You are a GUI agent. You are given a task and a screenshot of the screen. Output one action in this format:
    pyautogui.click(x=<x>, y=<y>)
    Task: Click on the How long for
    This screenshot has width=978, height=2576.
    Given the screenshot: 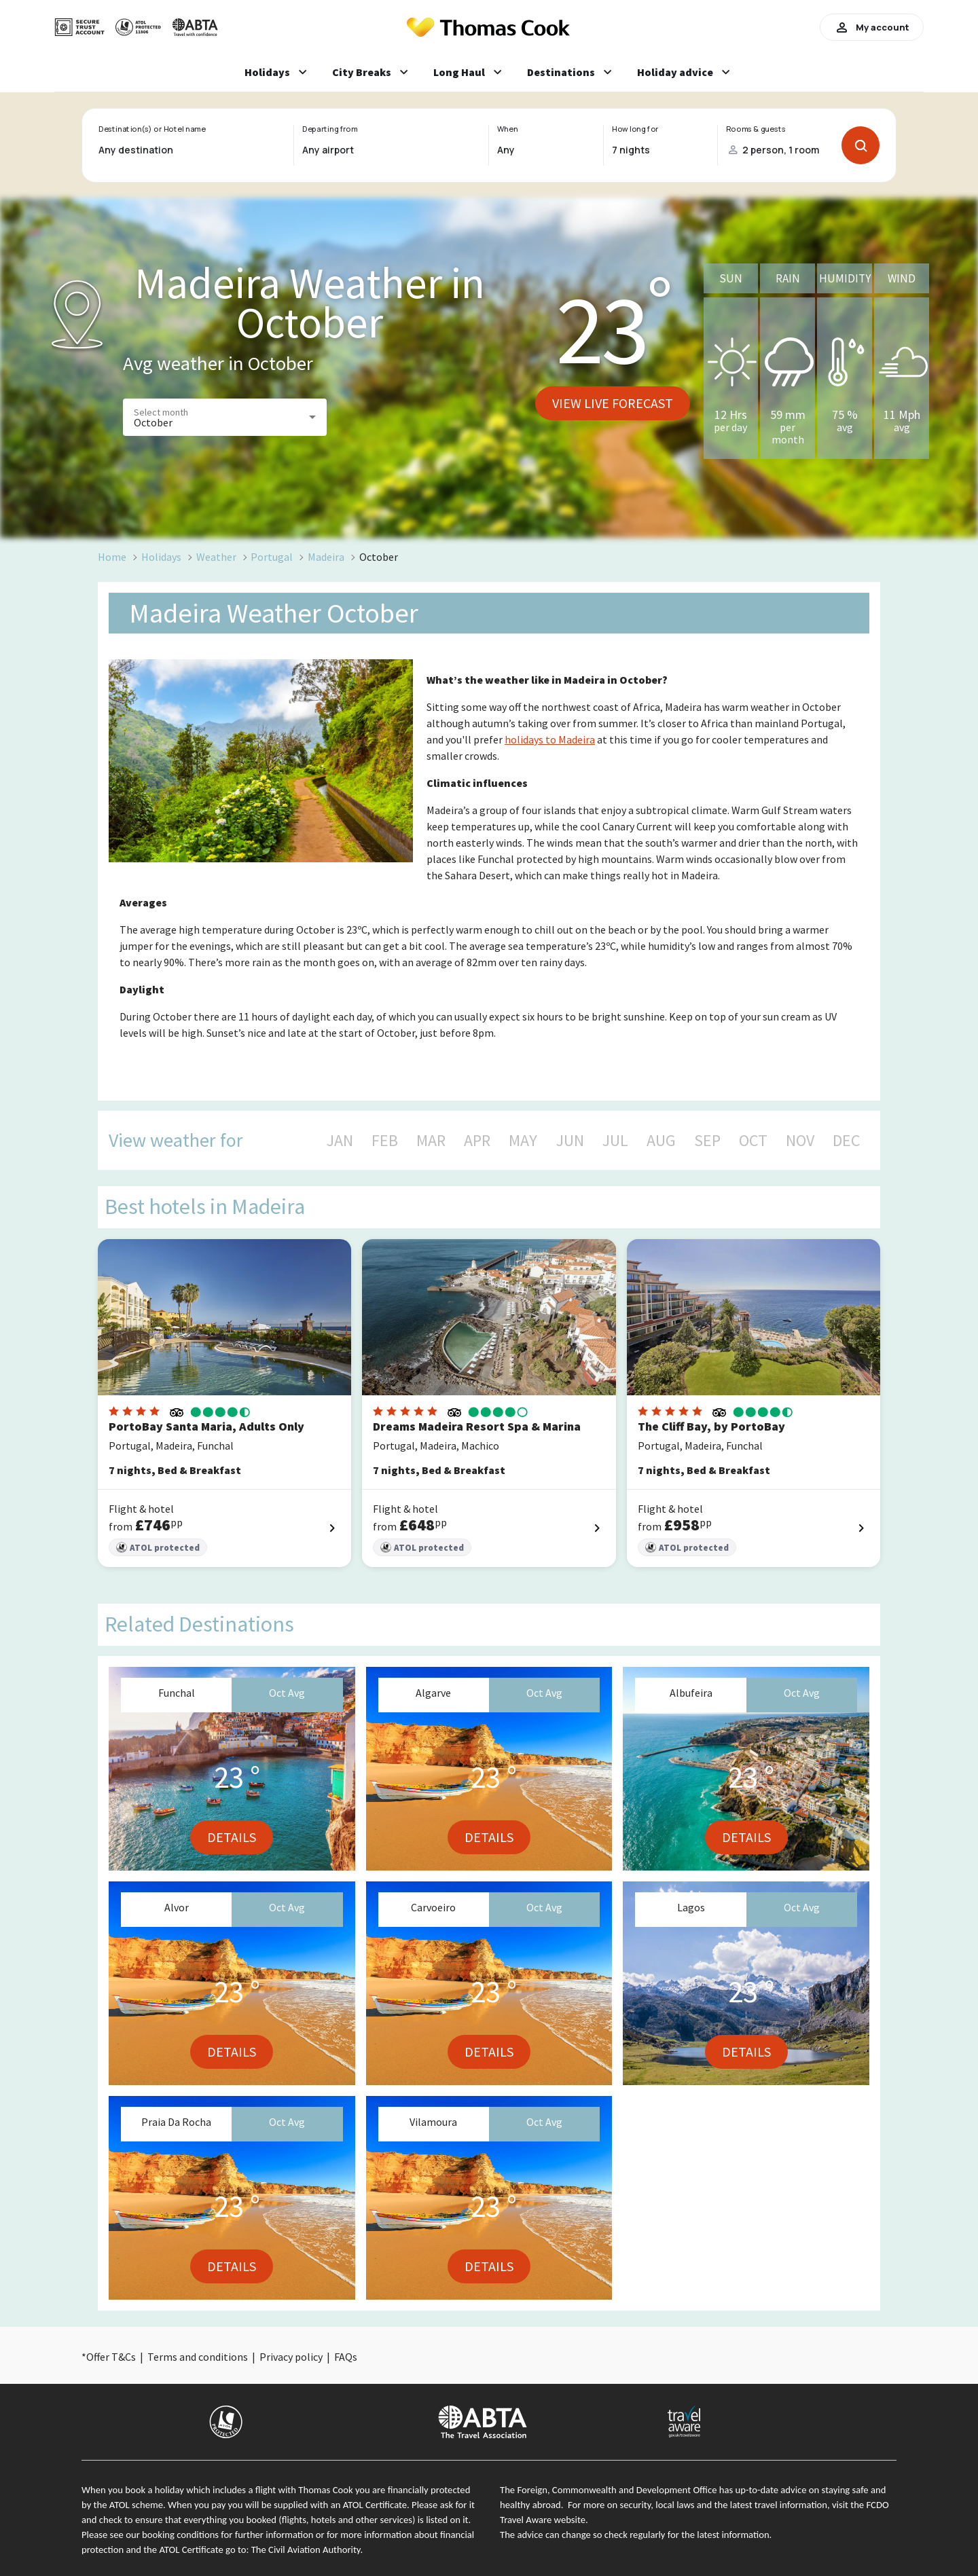 What is the action you would take?
    pyautogui.click(x=635, y=129)
    